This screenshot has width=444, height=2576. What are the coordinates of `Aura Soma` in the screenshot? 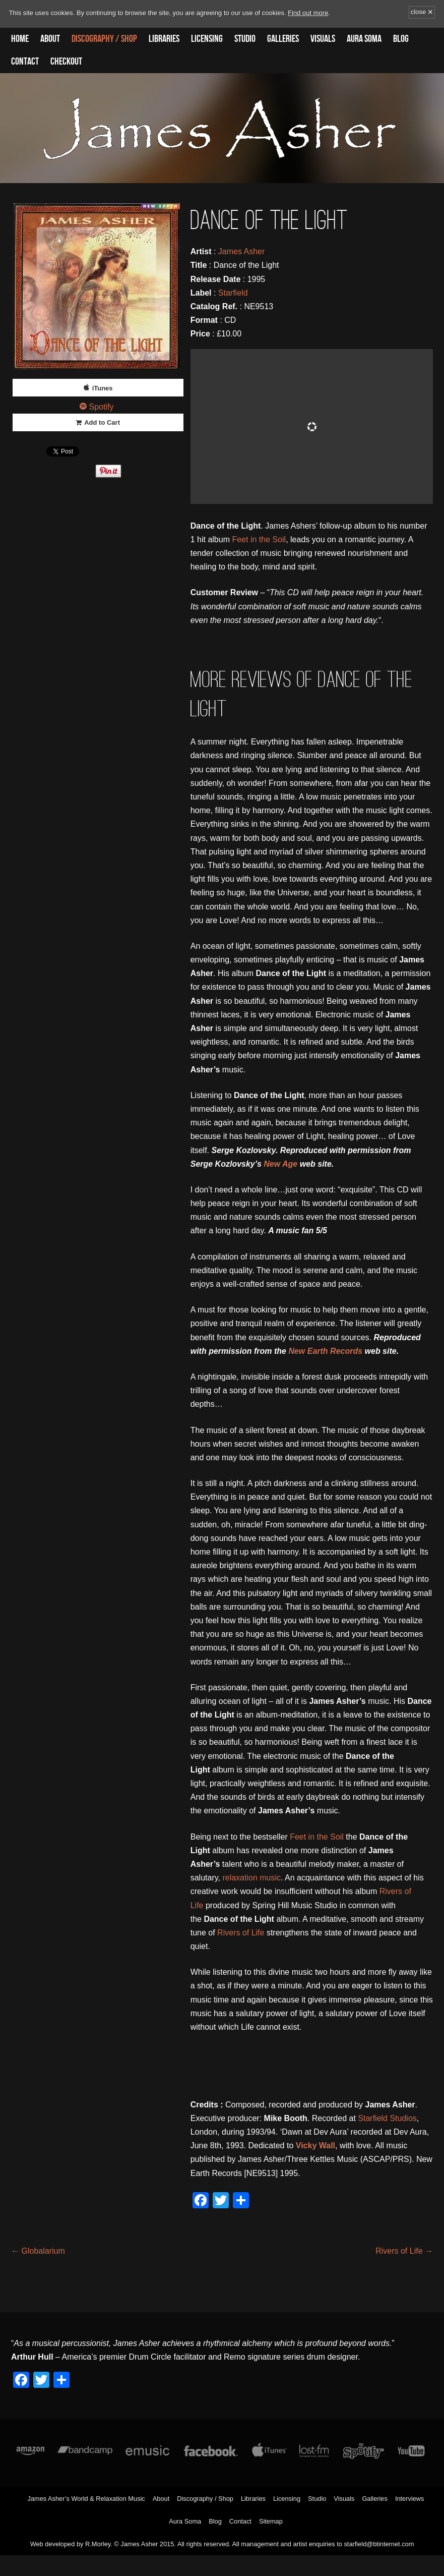 It's located at (364, 39).